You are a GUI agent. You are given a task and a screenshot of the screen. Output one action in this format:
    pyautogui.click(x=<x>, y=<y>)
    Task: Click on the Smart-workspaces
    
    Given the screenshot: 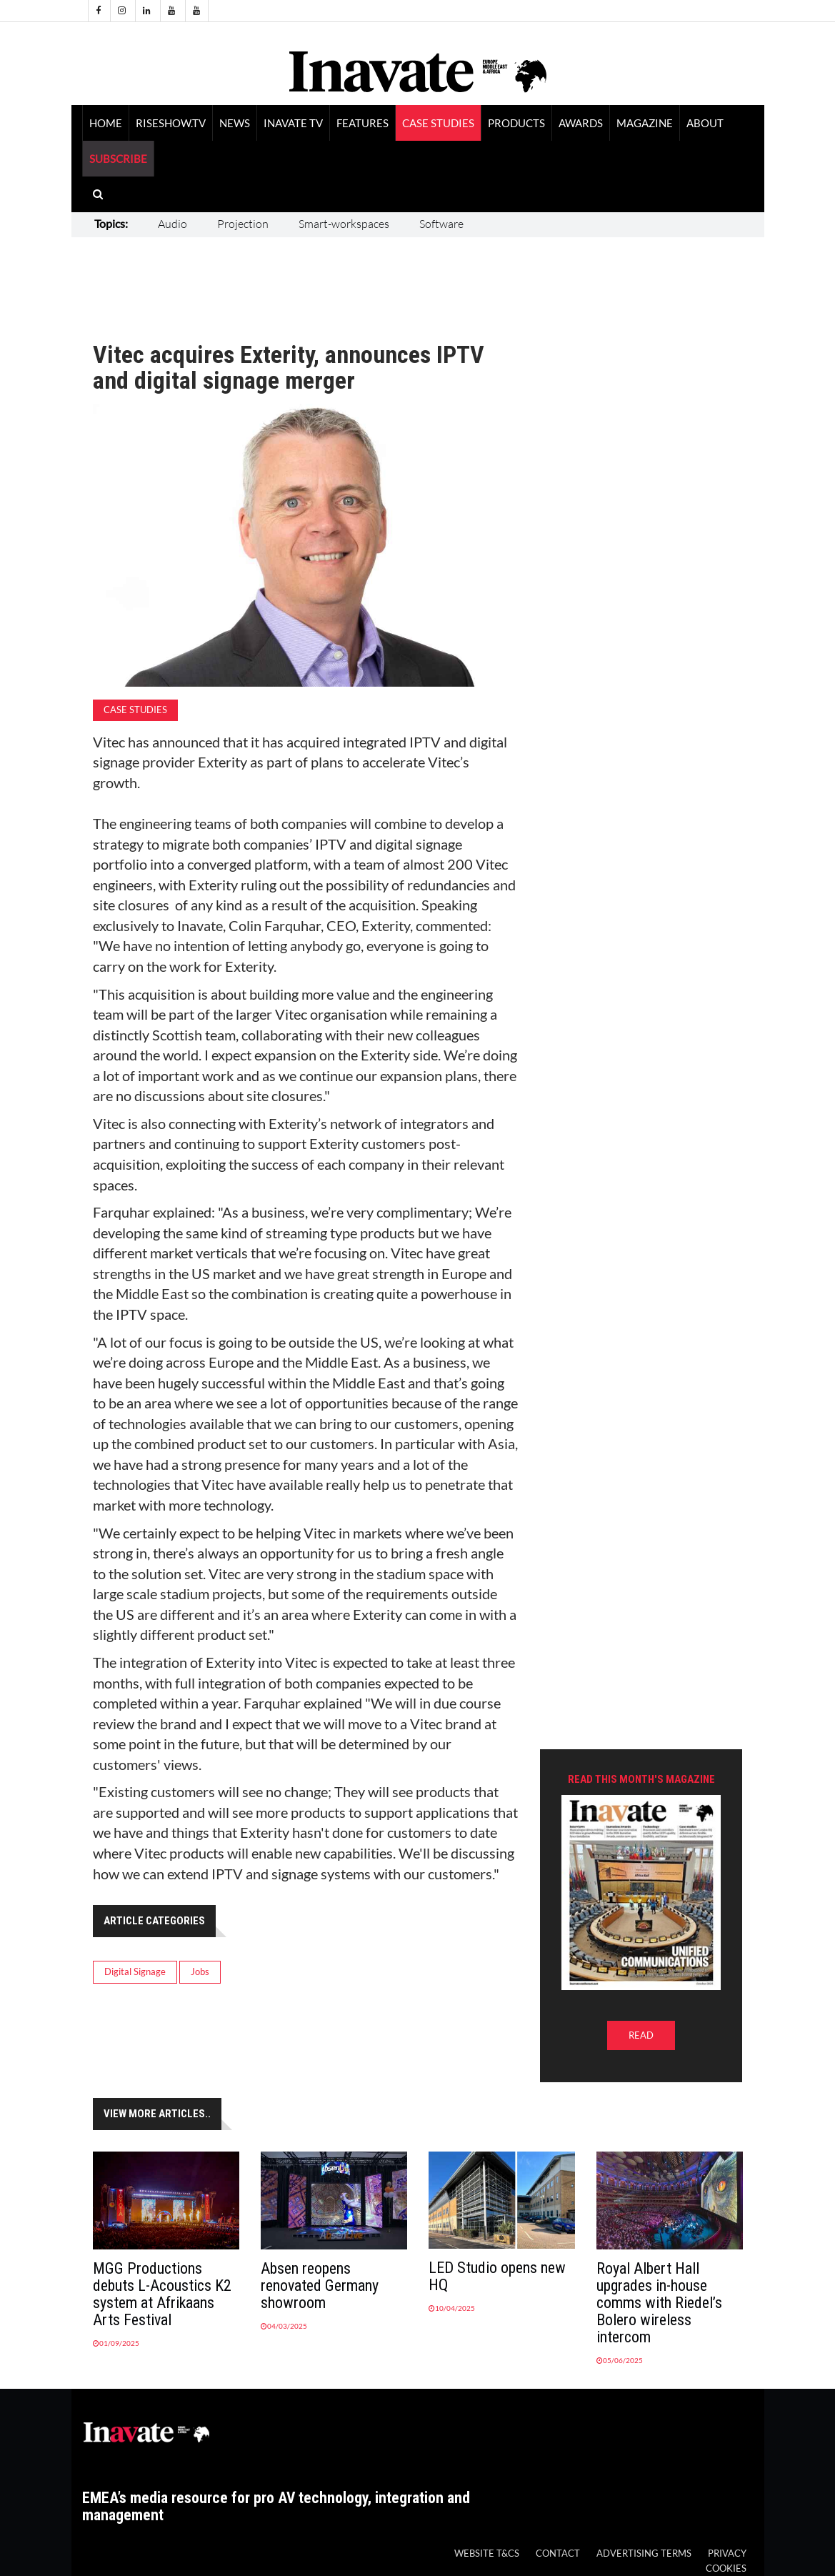 What is the action you would take?
    pyautogui.click(x=344, y=224)
    